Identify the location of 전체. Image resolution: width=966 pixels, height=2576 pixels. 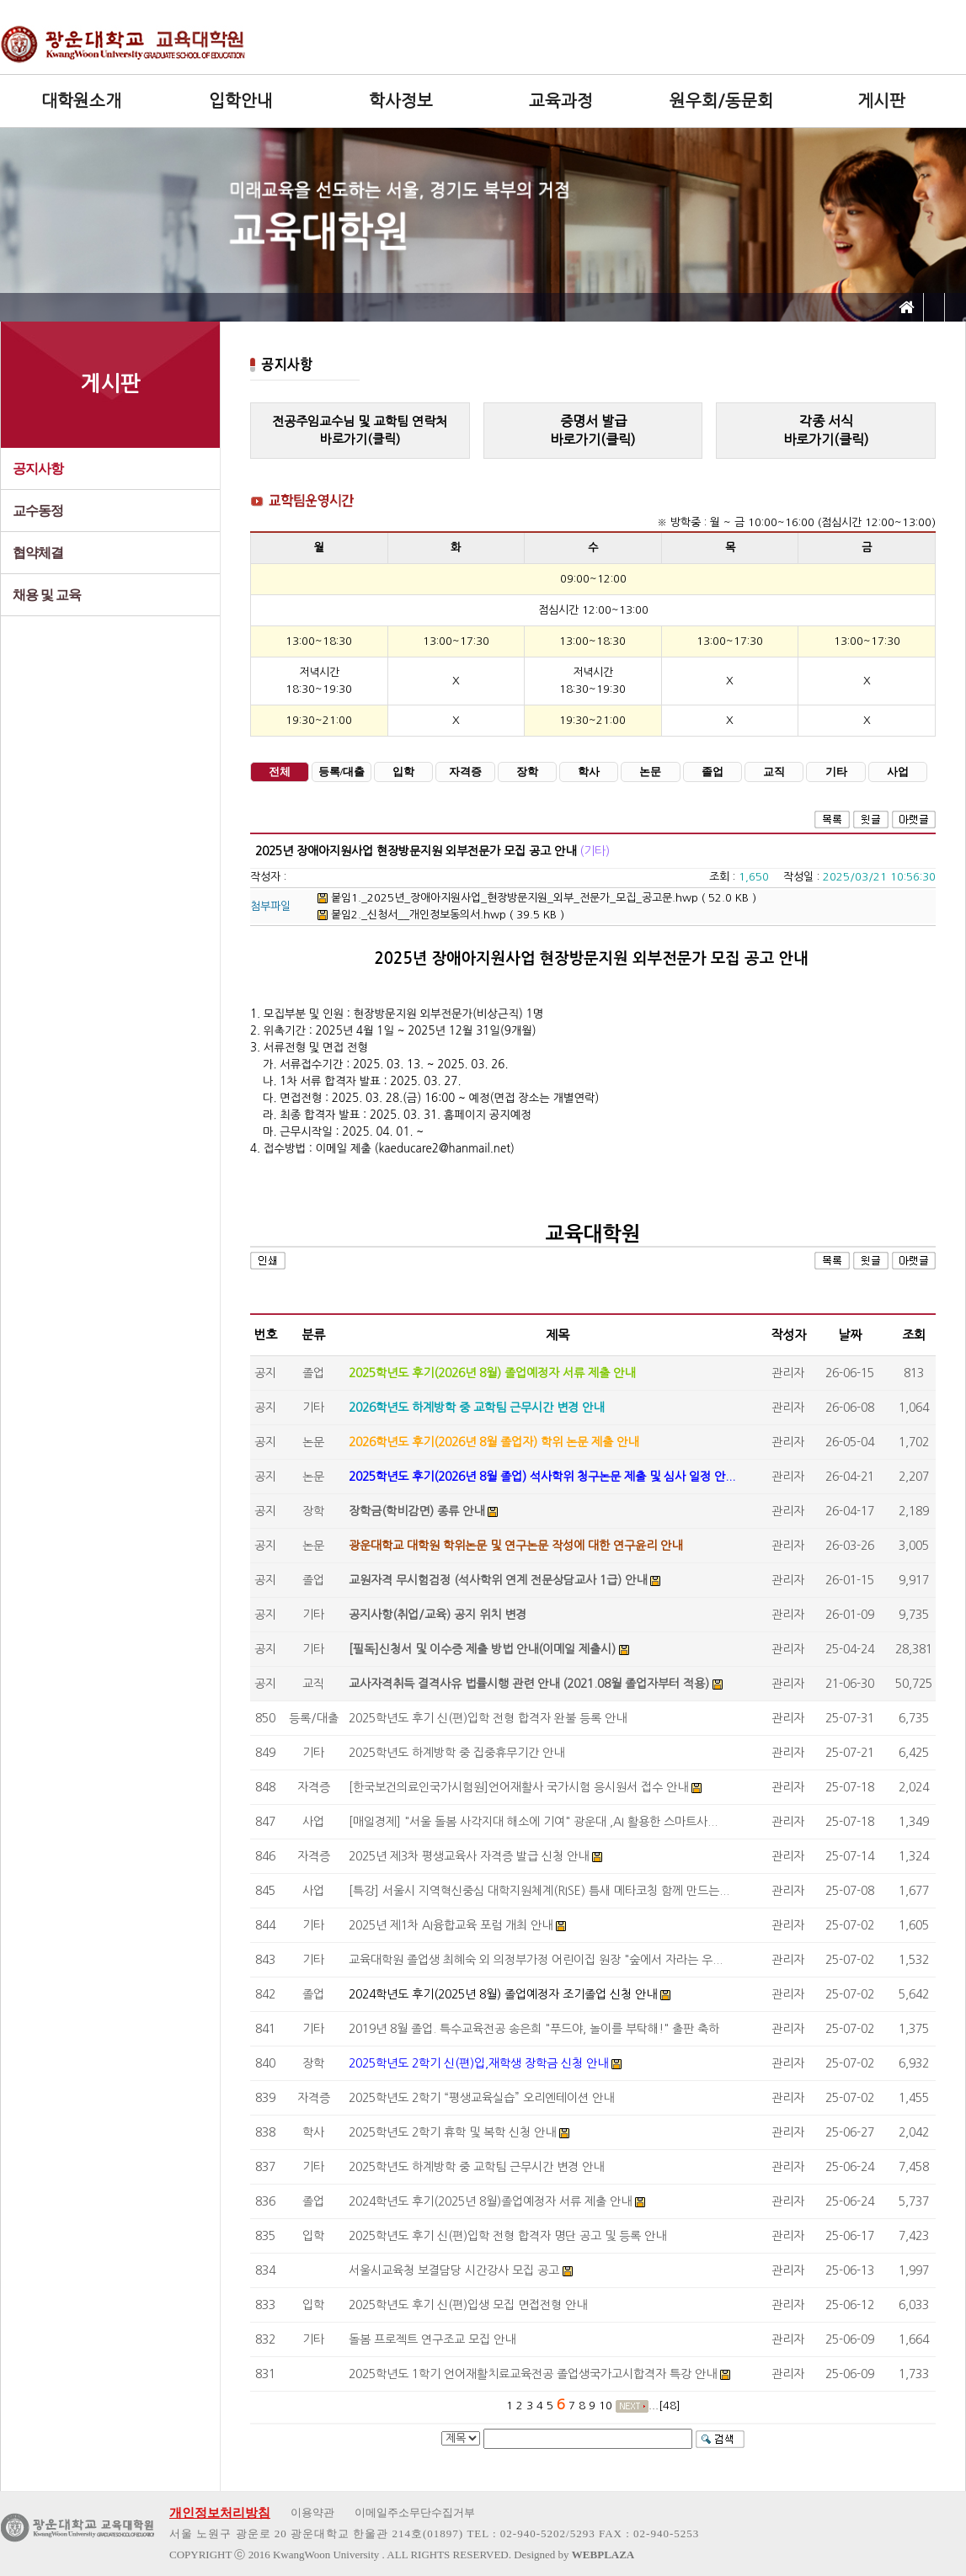
(280, 772).